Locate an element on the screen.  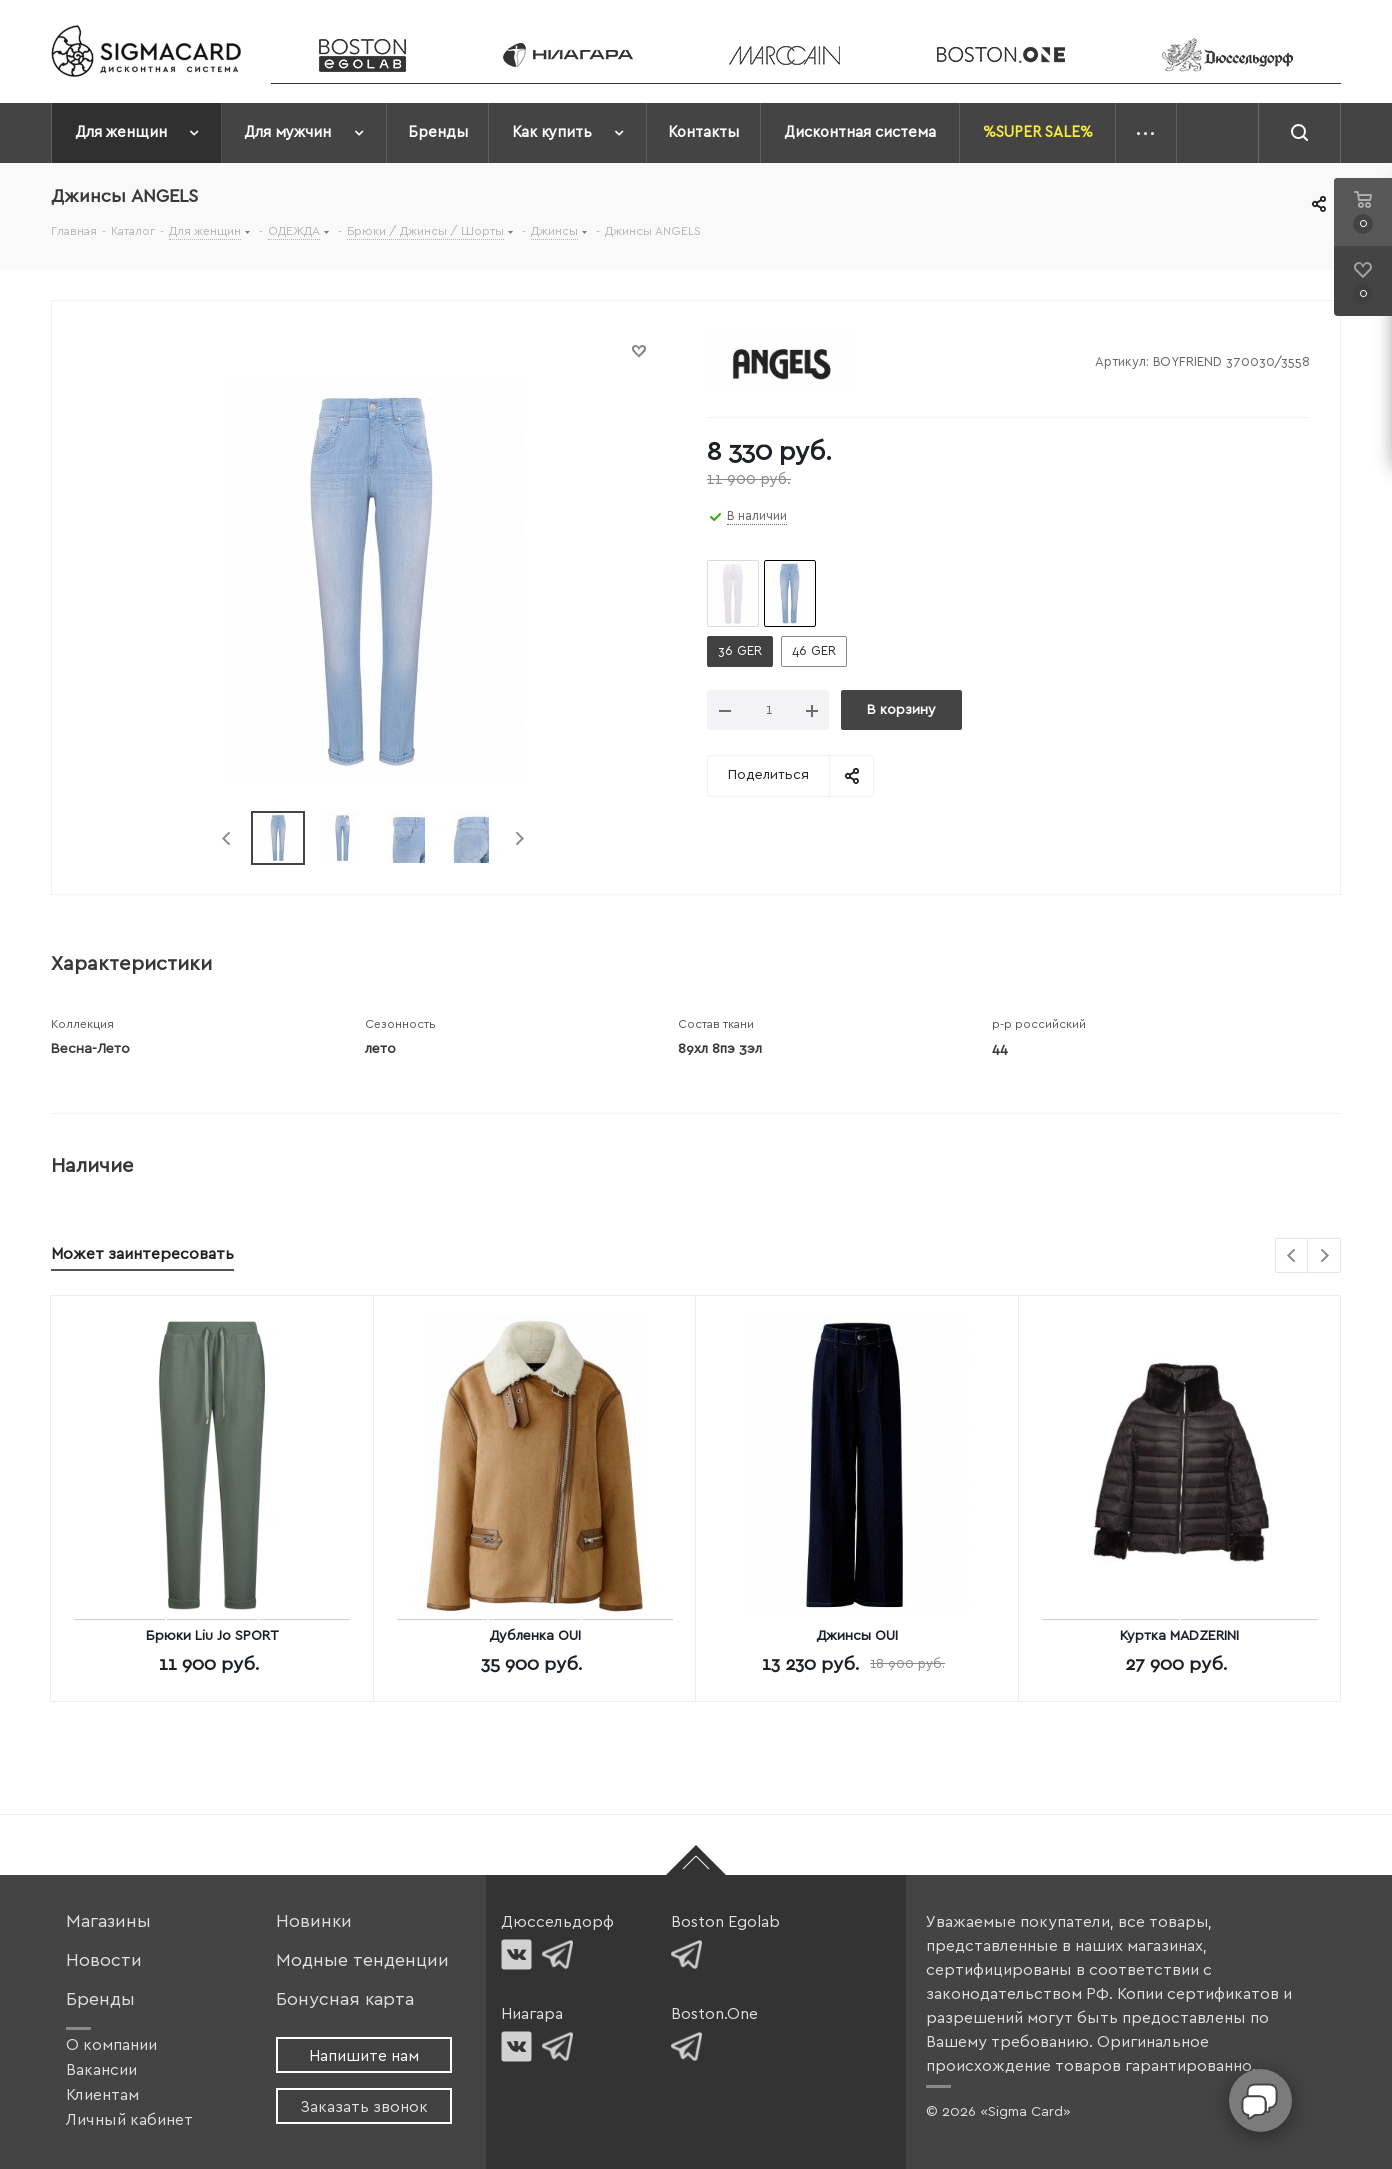
Вакансии is located at coordinates (101, 2070).